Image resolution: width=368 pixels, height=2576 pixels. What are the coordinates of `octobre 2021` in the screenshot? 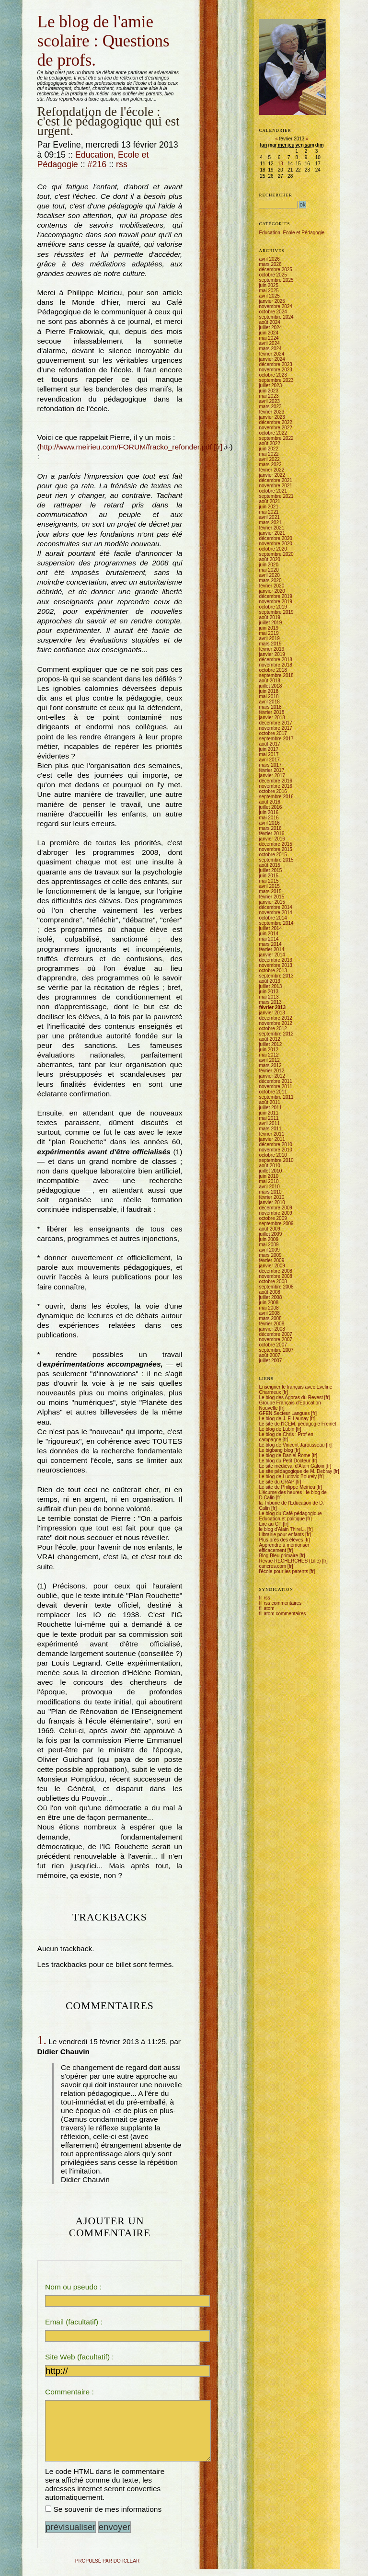 It's located at (273, 491).